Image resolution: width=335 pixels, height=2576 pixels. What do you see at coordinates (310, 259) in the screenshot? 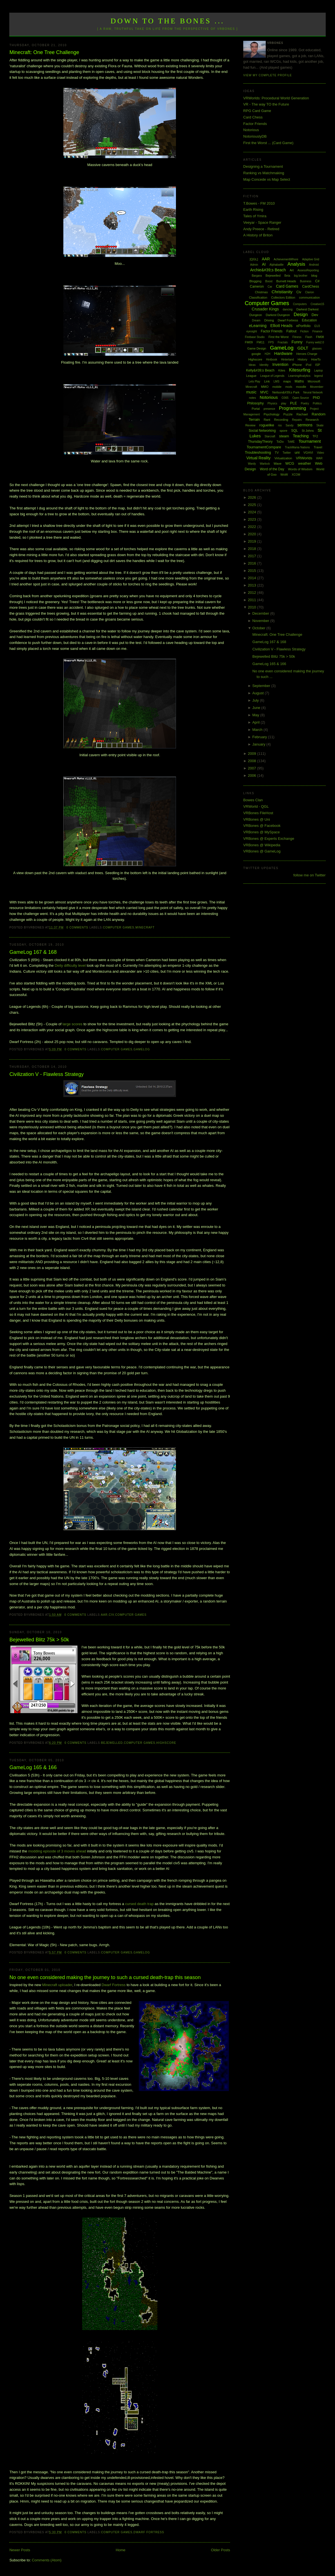
I see `Adaptive Grid` at bounding box center [310, 259].